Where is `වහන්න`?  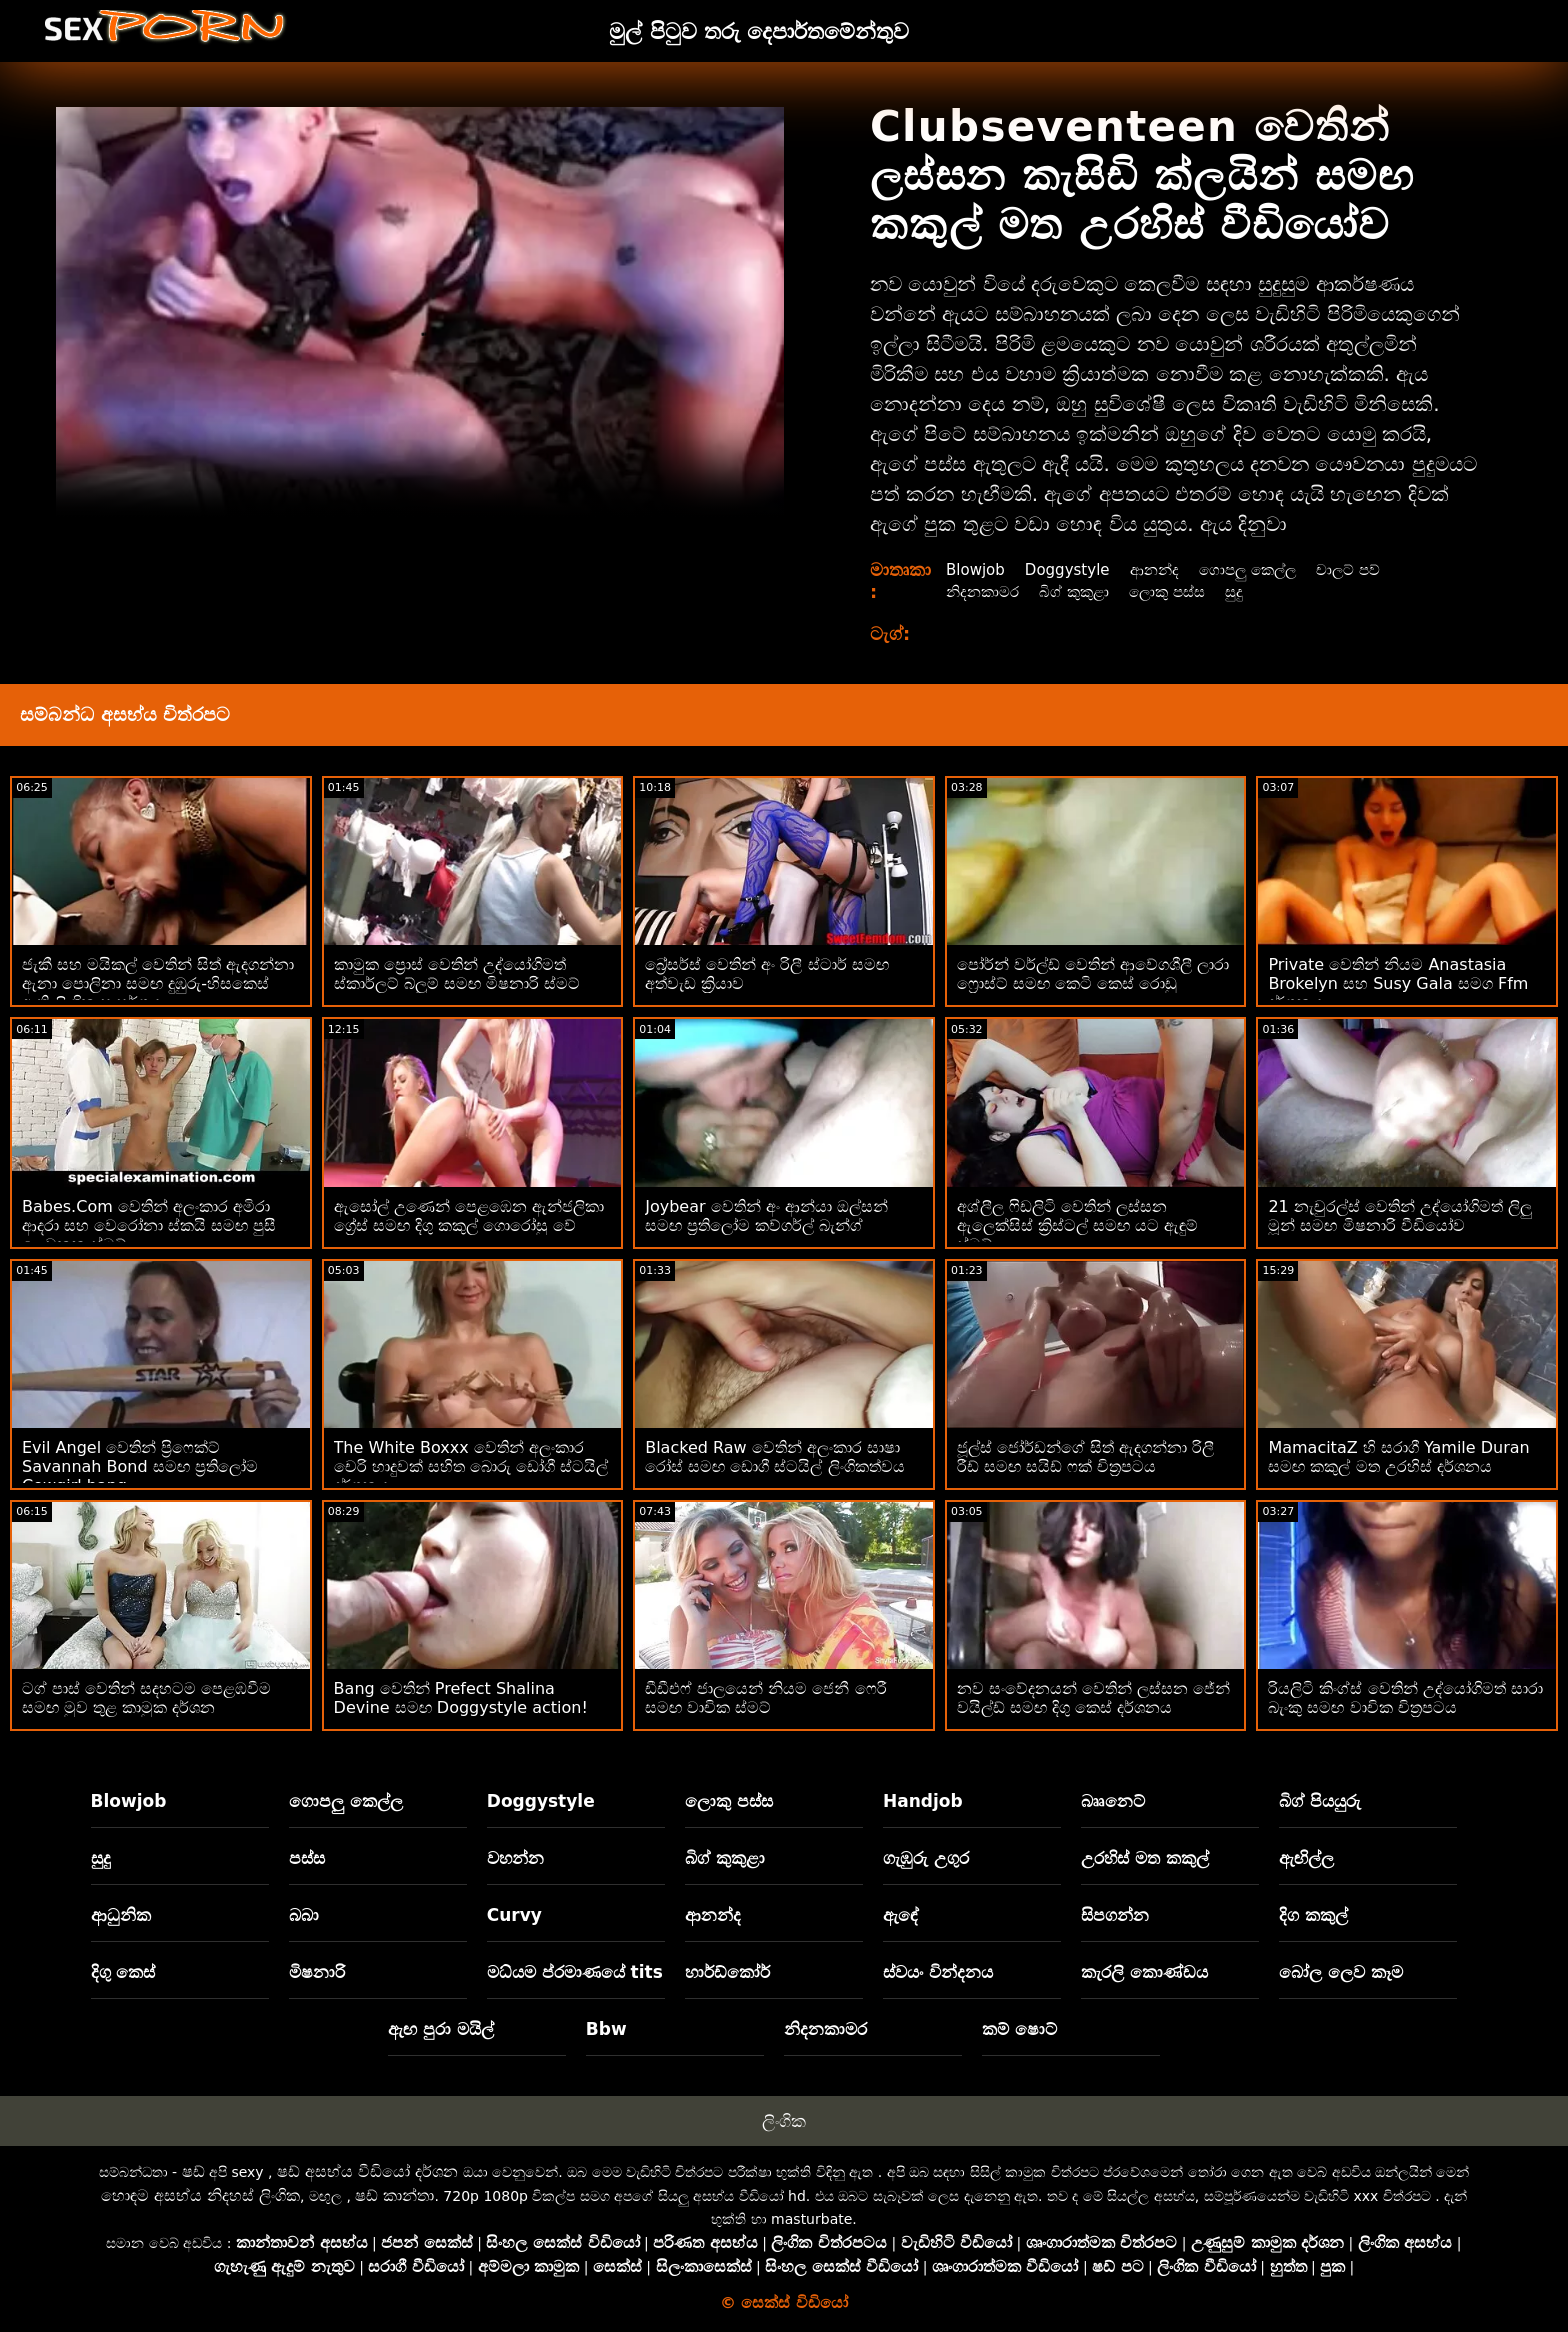 වහන්න is located at coordinates (515, 1858).